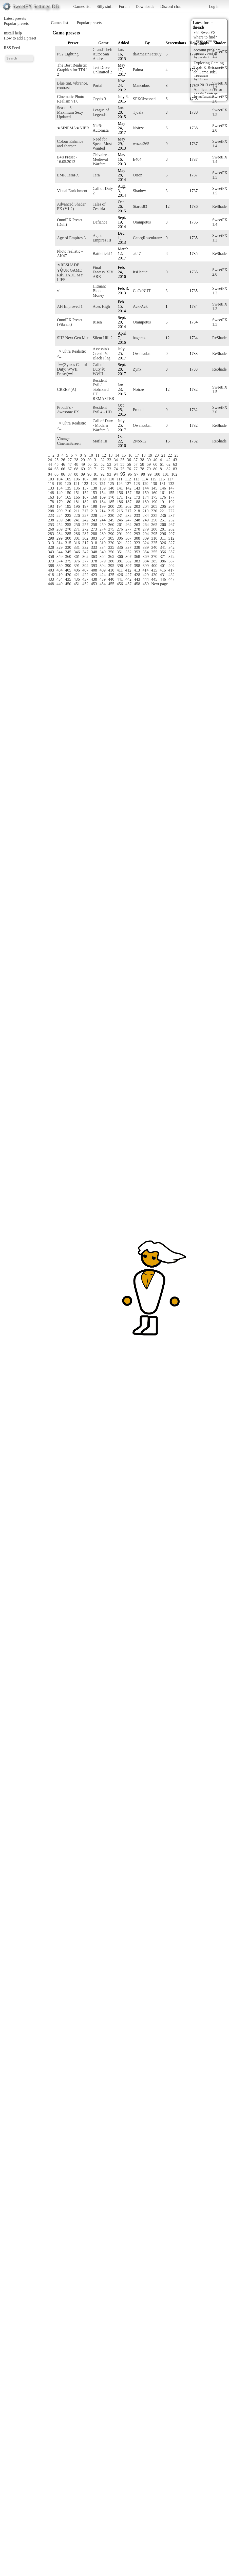 Image resolution: width=229 pixels, height=2576 pixels. What do you see at coordinates (171, 483) in the screenshot?
I see `132` at bounding box center [171, 483].